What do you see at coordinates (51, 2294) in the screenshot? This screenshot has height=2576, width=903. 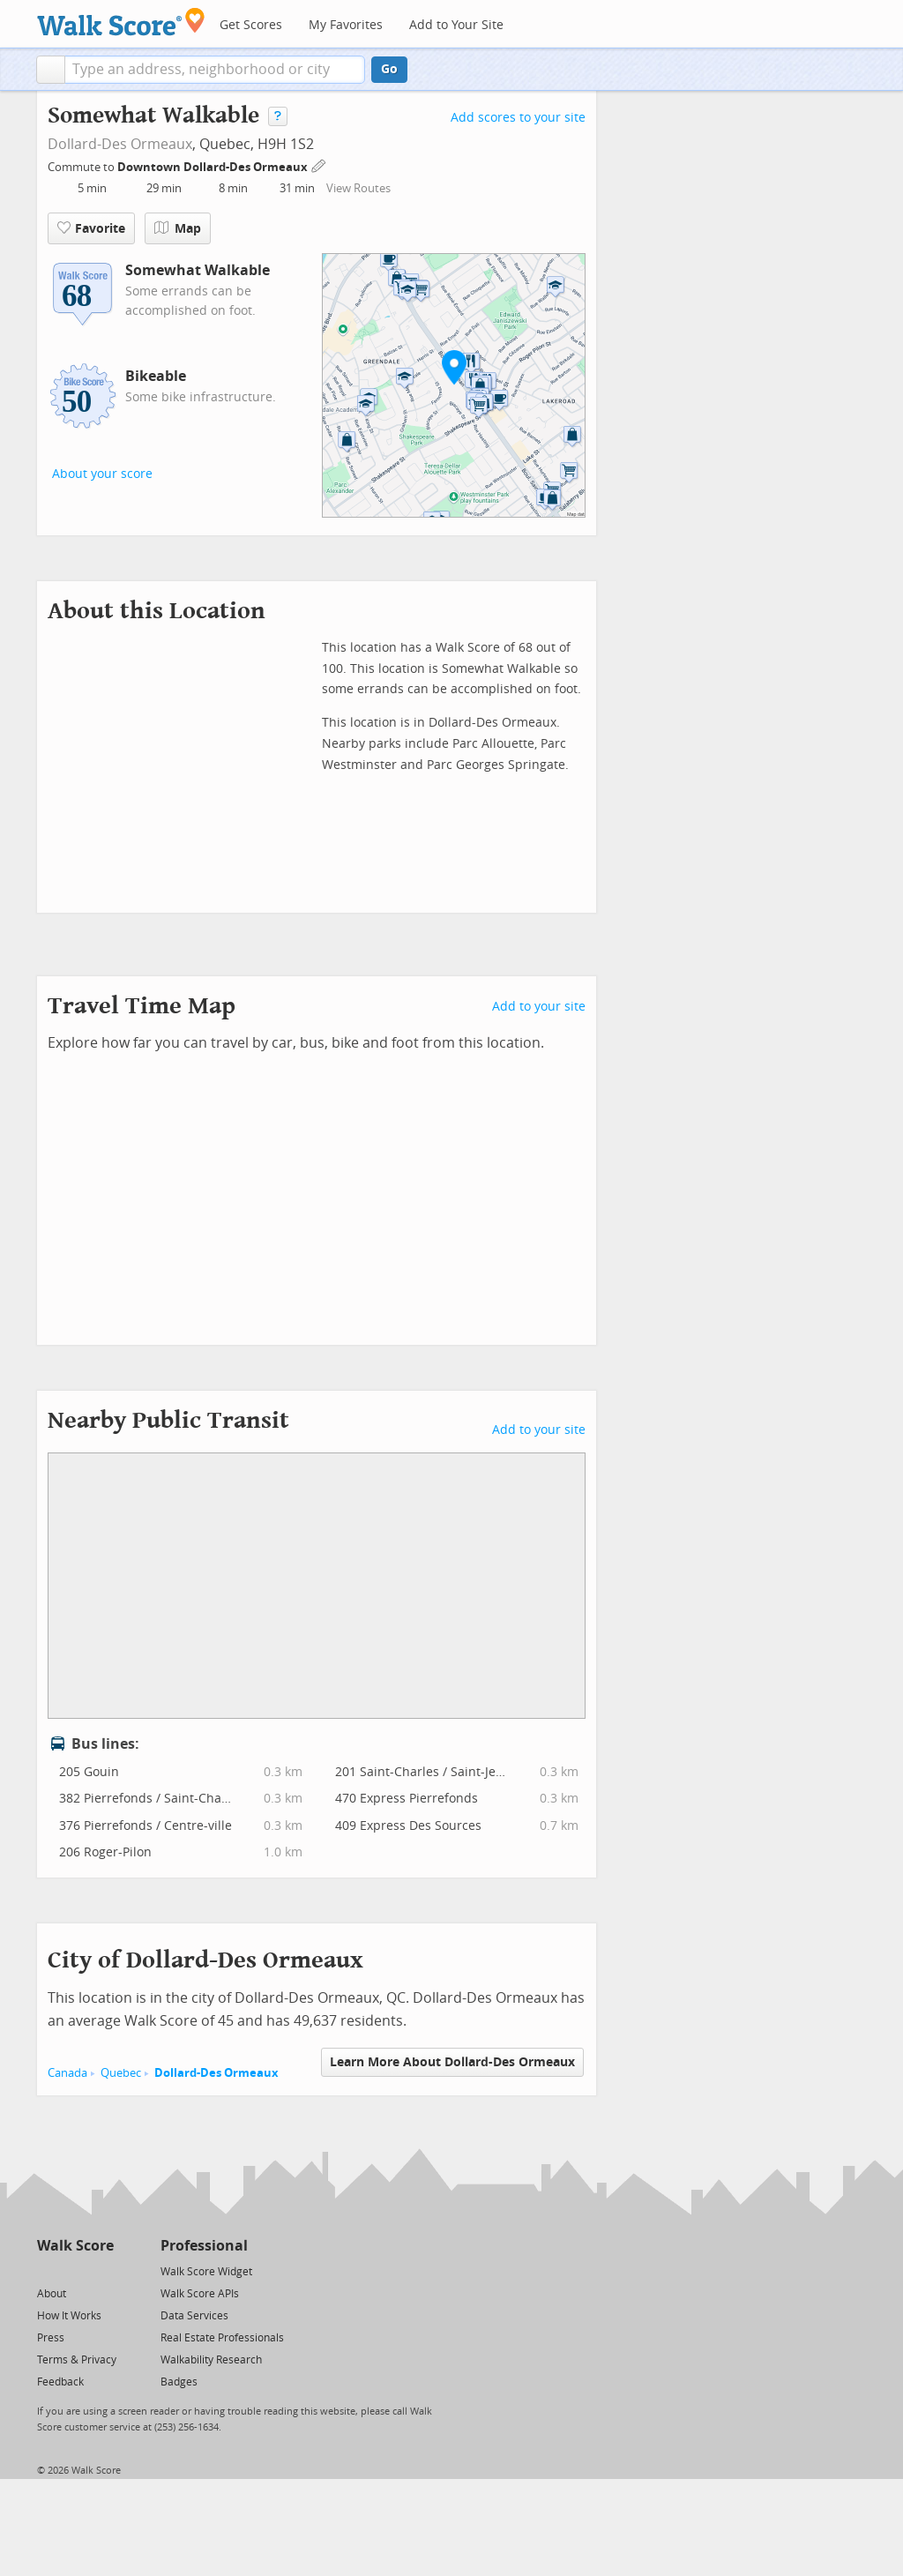 I see `About` at bounding box center [51, 2294].